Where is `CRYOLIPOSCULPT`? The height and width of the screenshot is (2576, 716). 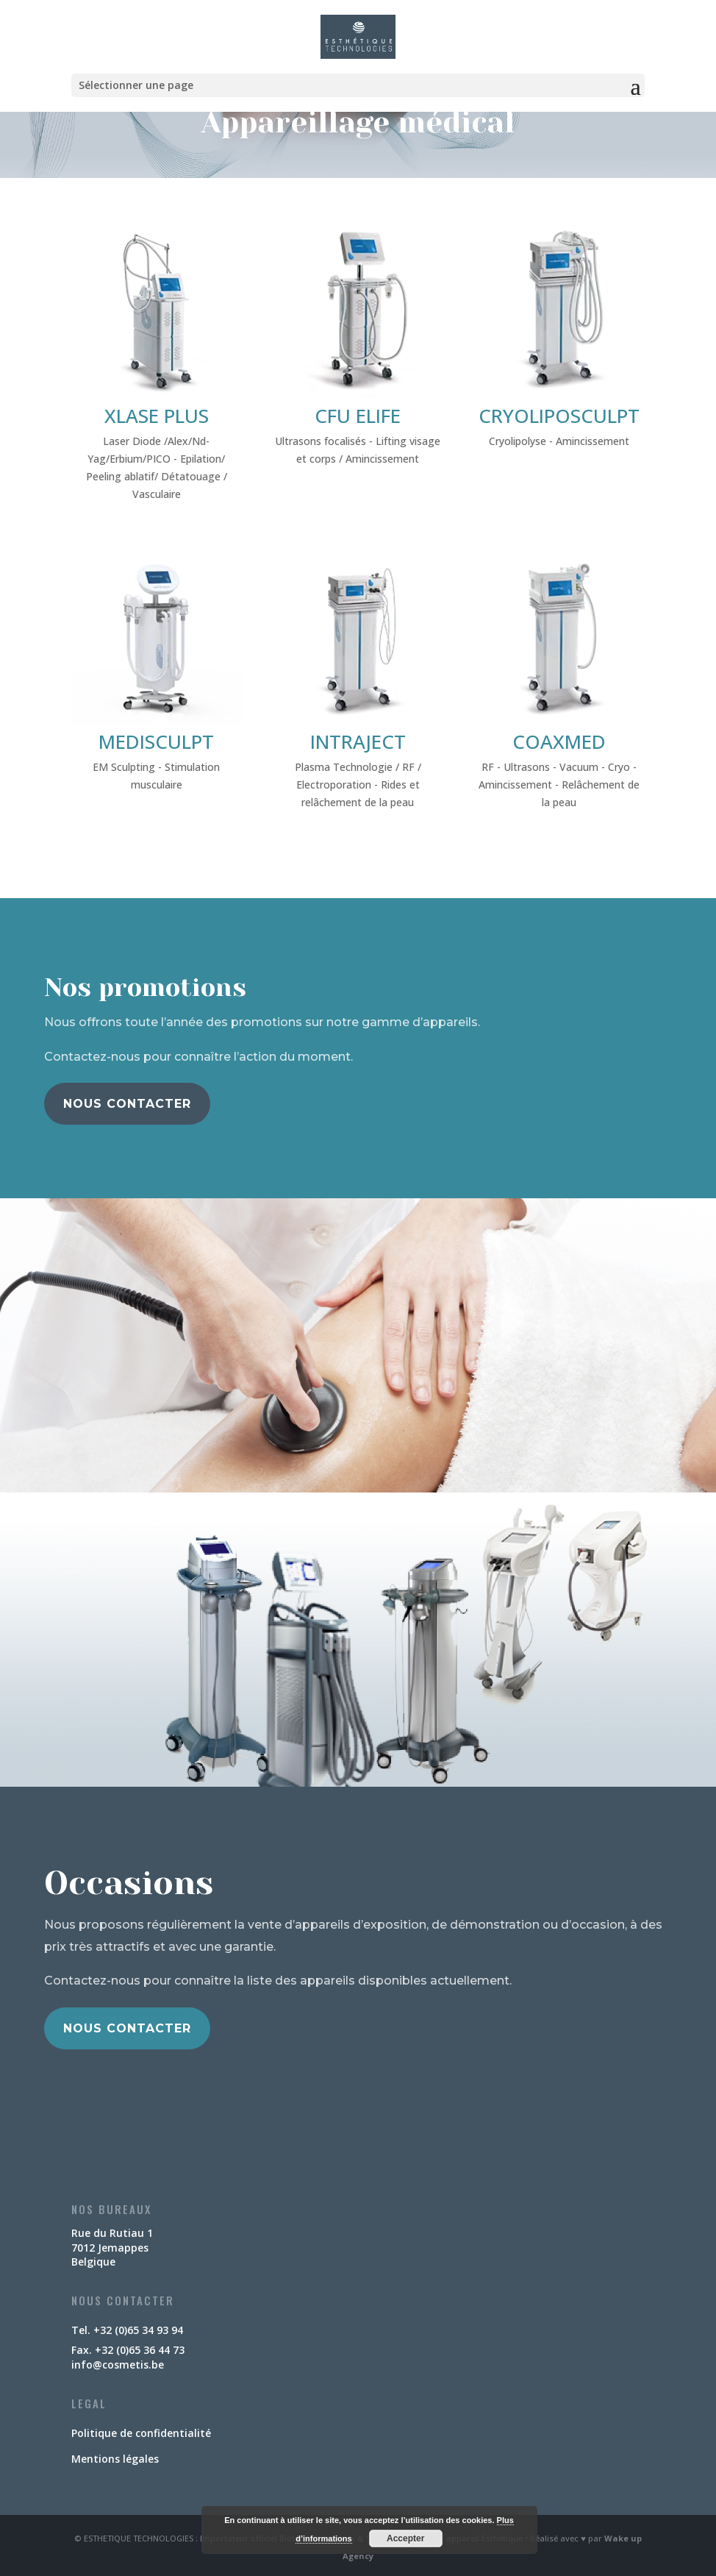 CRYOLIPOSCULPT is located at coordinates (559, 415).